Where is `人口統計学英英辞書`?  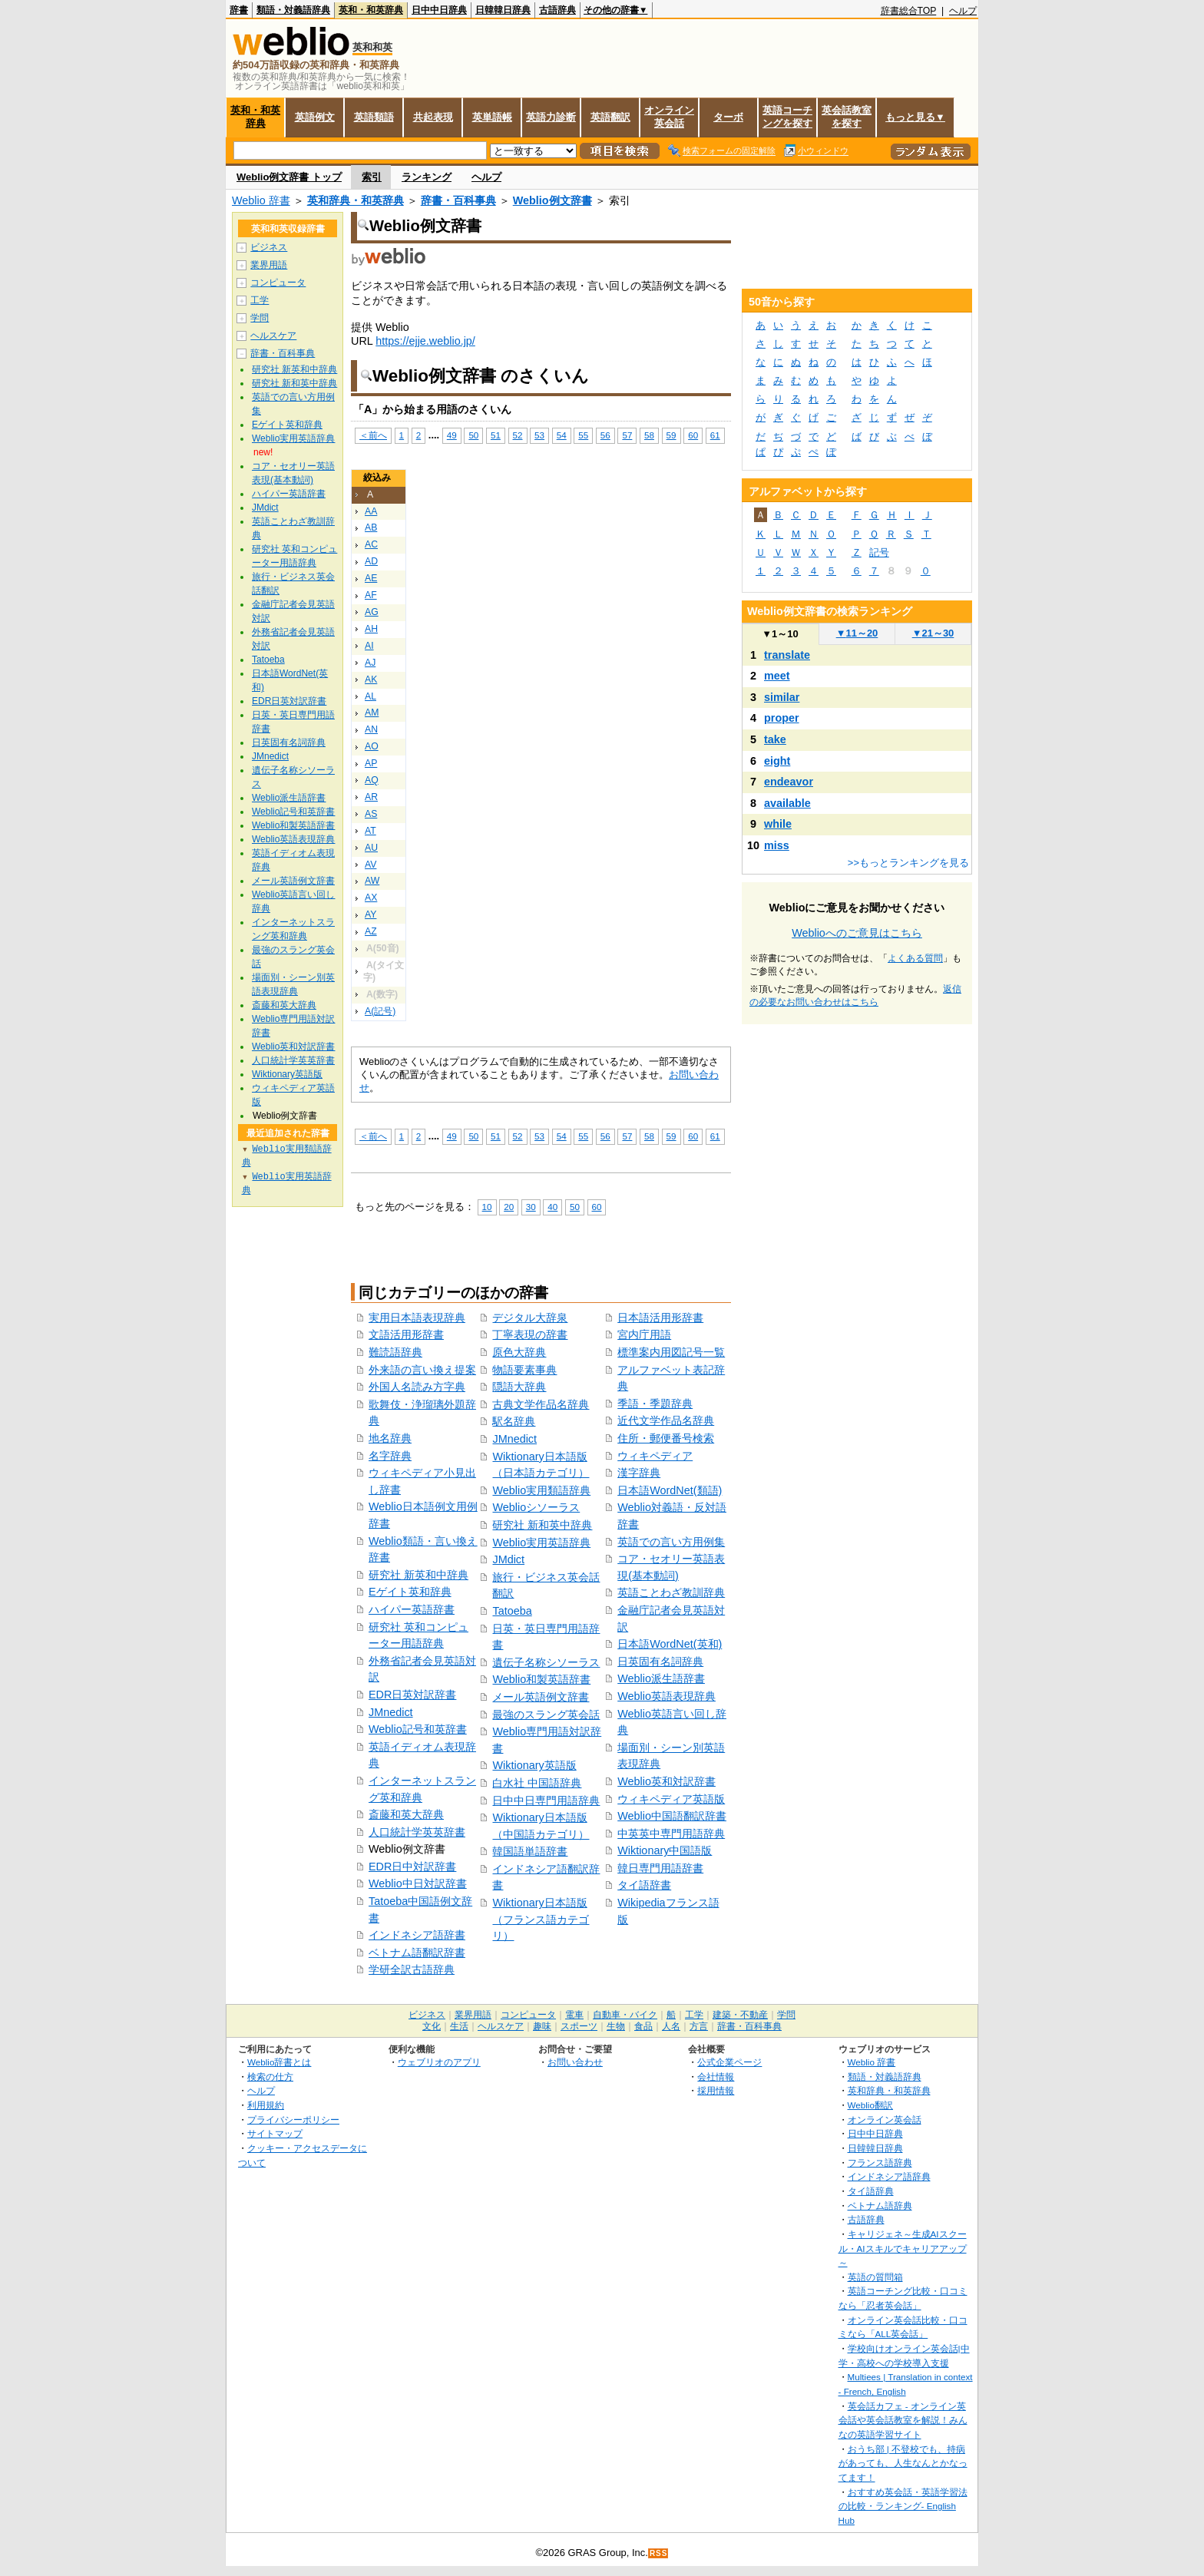 人口統計学英英辞書 is located at coordinates (417, 1832).